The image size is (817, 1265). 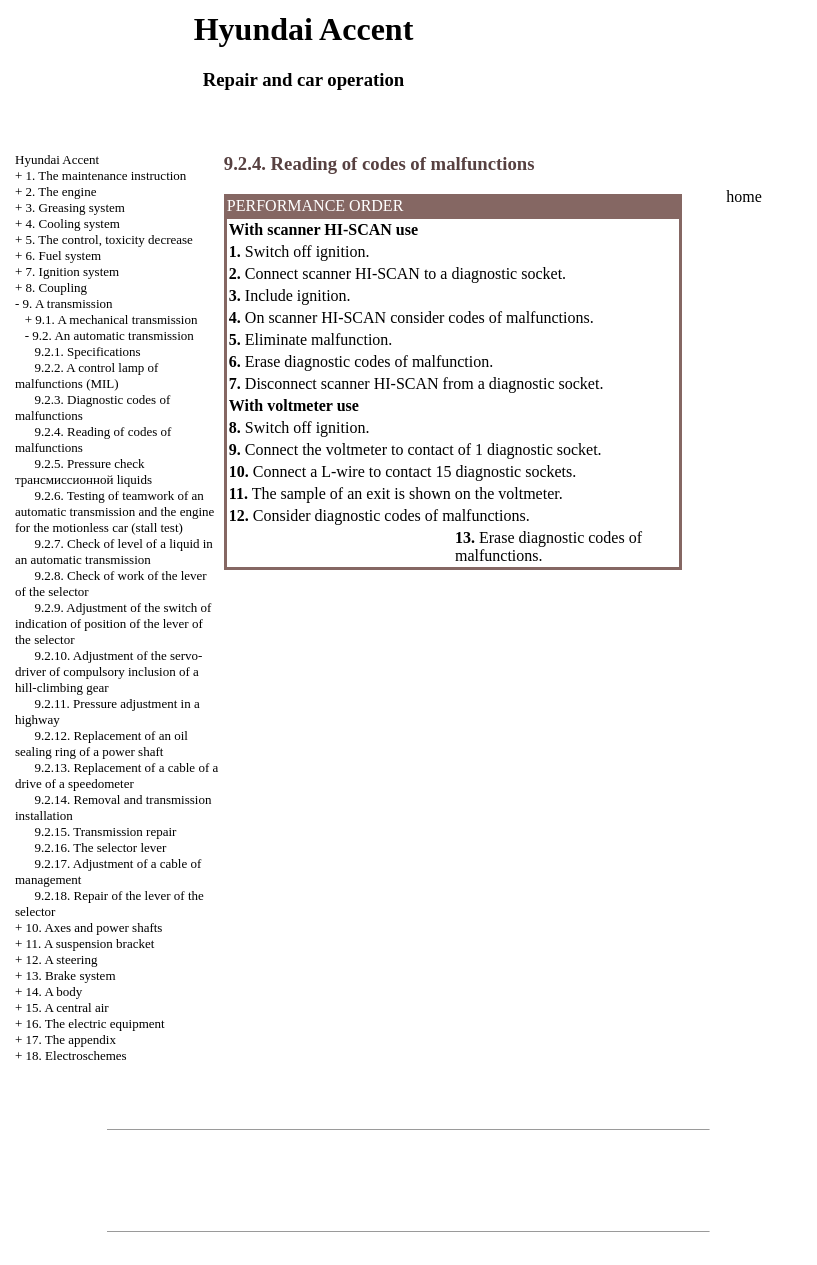 What do you see at coordinates (106, 175) in the screenshot?
I see `1. The maintenance instruction` at bounding box center [106, 175].